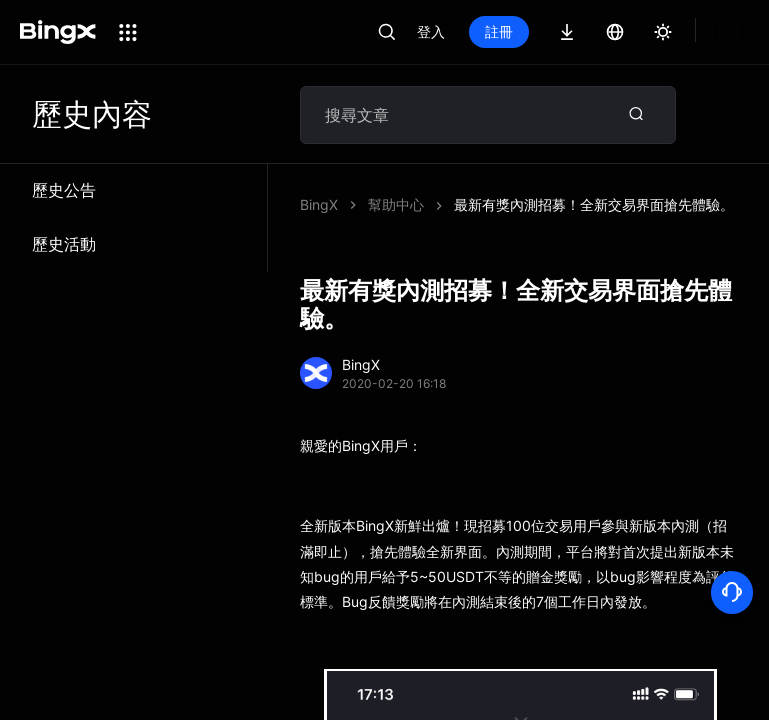 This screenshot has height=720, width=769. What do you see at coordinates (594, 204) in the screenshot?
I see `最新有獎內測招募！全新交易界面搶先體驗。` at bounding box center [594, 204].